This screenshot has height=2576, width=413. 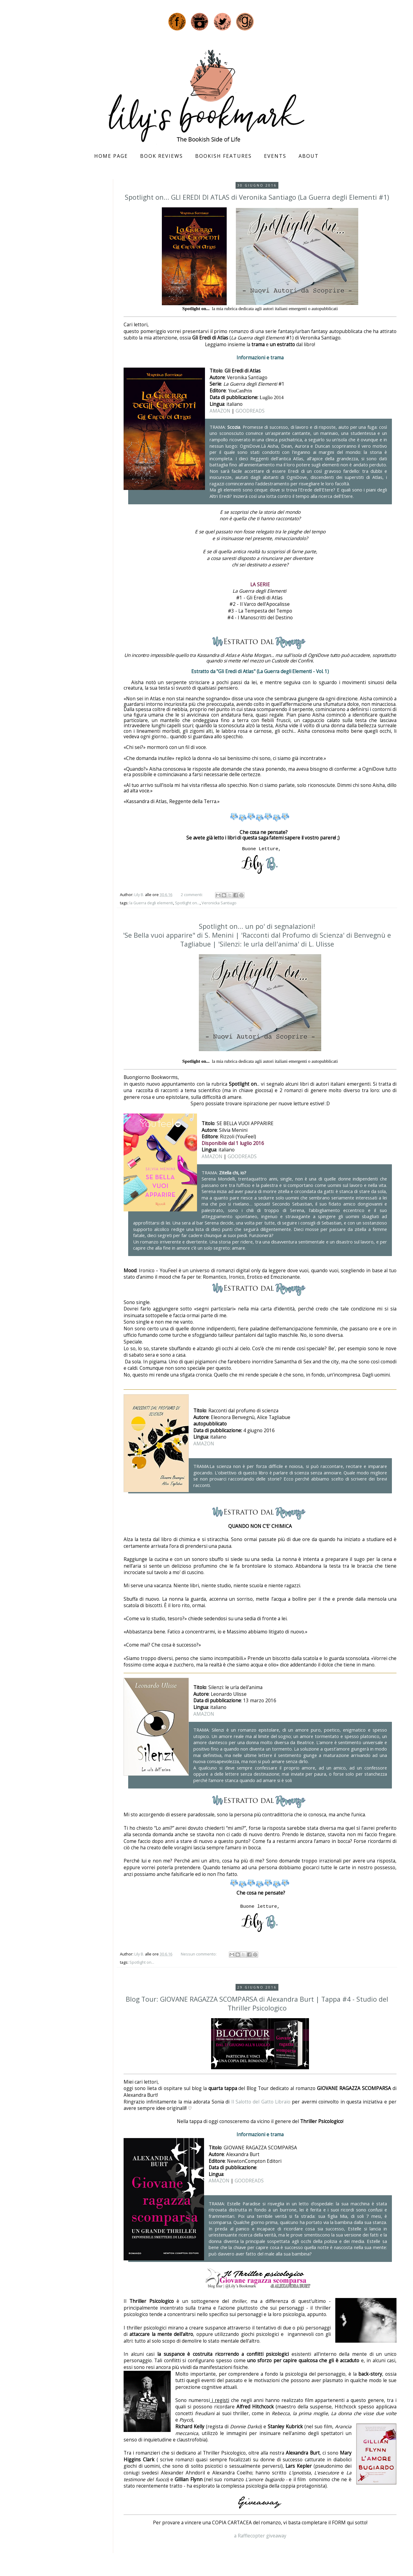 I want to click on AMAZON, so click(x=220, y=411).